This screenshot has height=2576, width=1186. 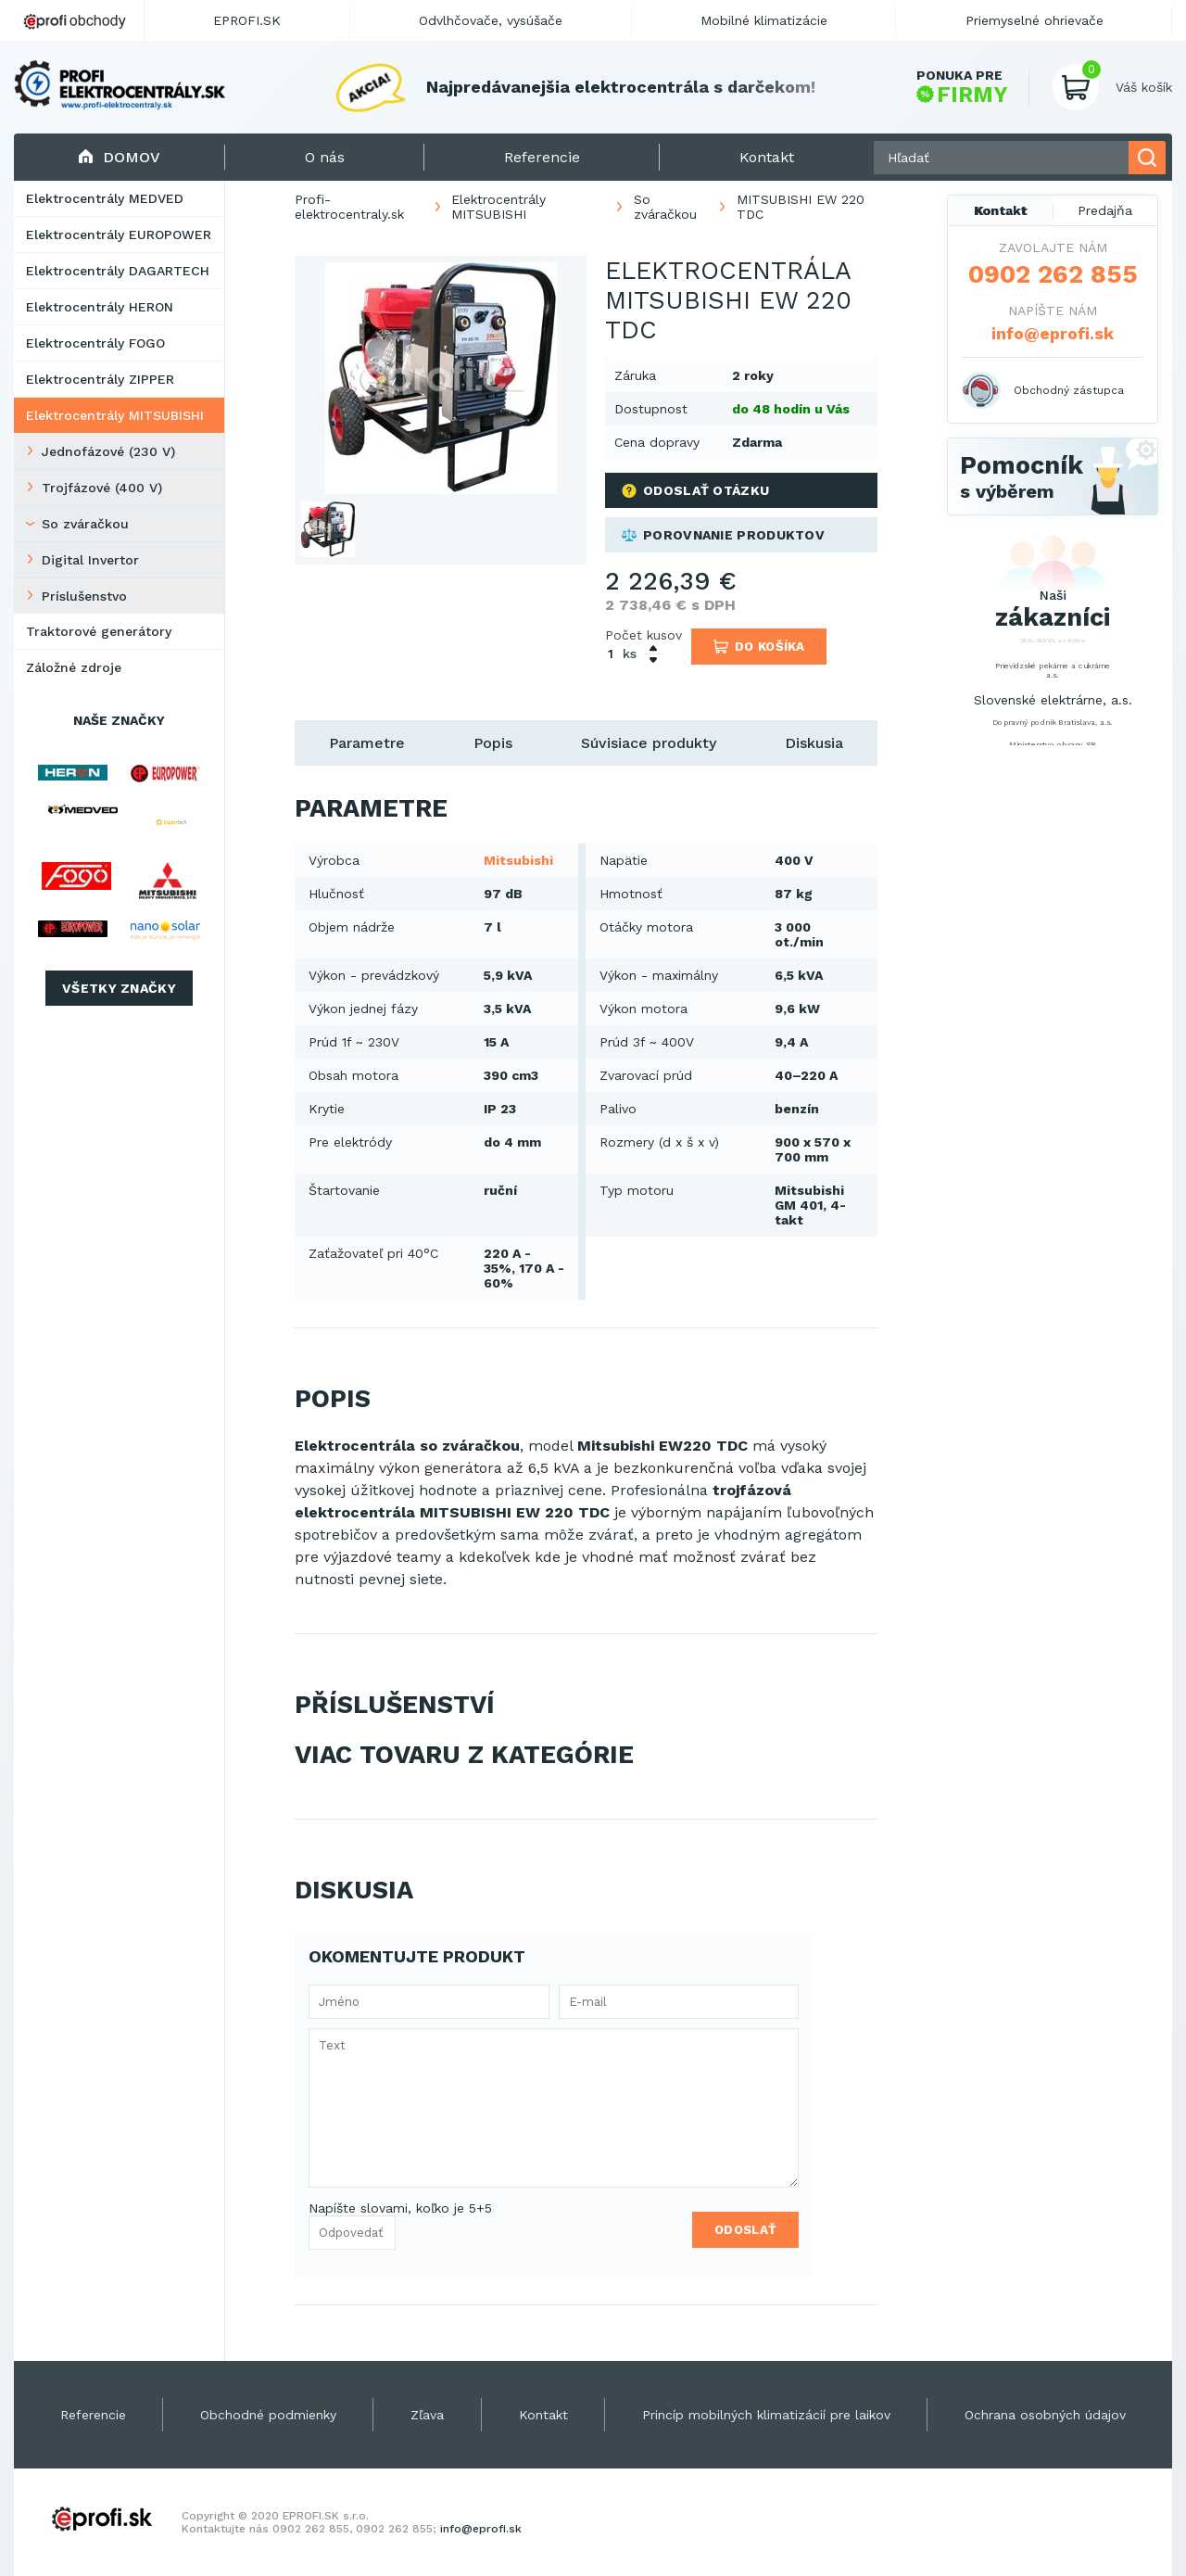 What do you see at coordinates (763, 20) in the screenshot?
I see `Mobilné klimatizácie` at bounding box center [763, 20].